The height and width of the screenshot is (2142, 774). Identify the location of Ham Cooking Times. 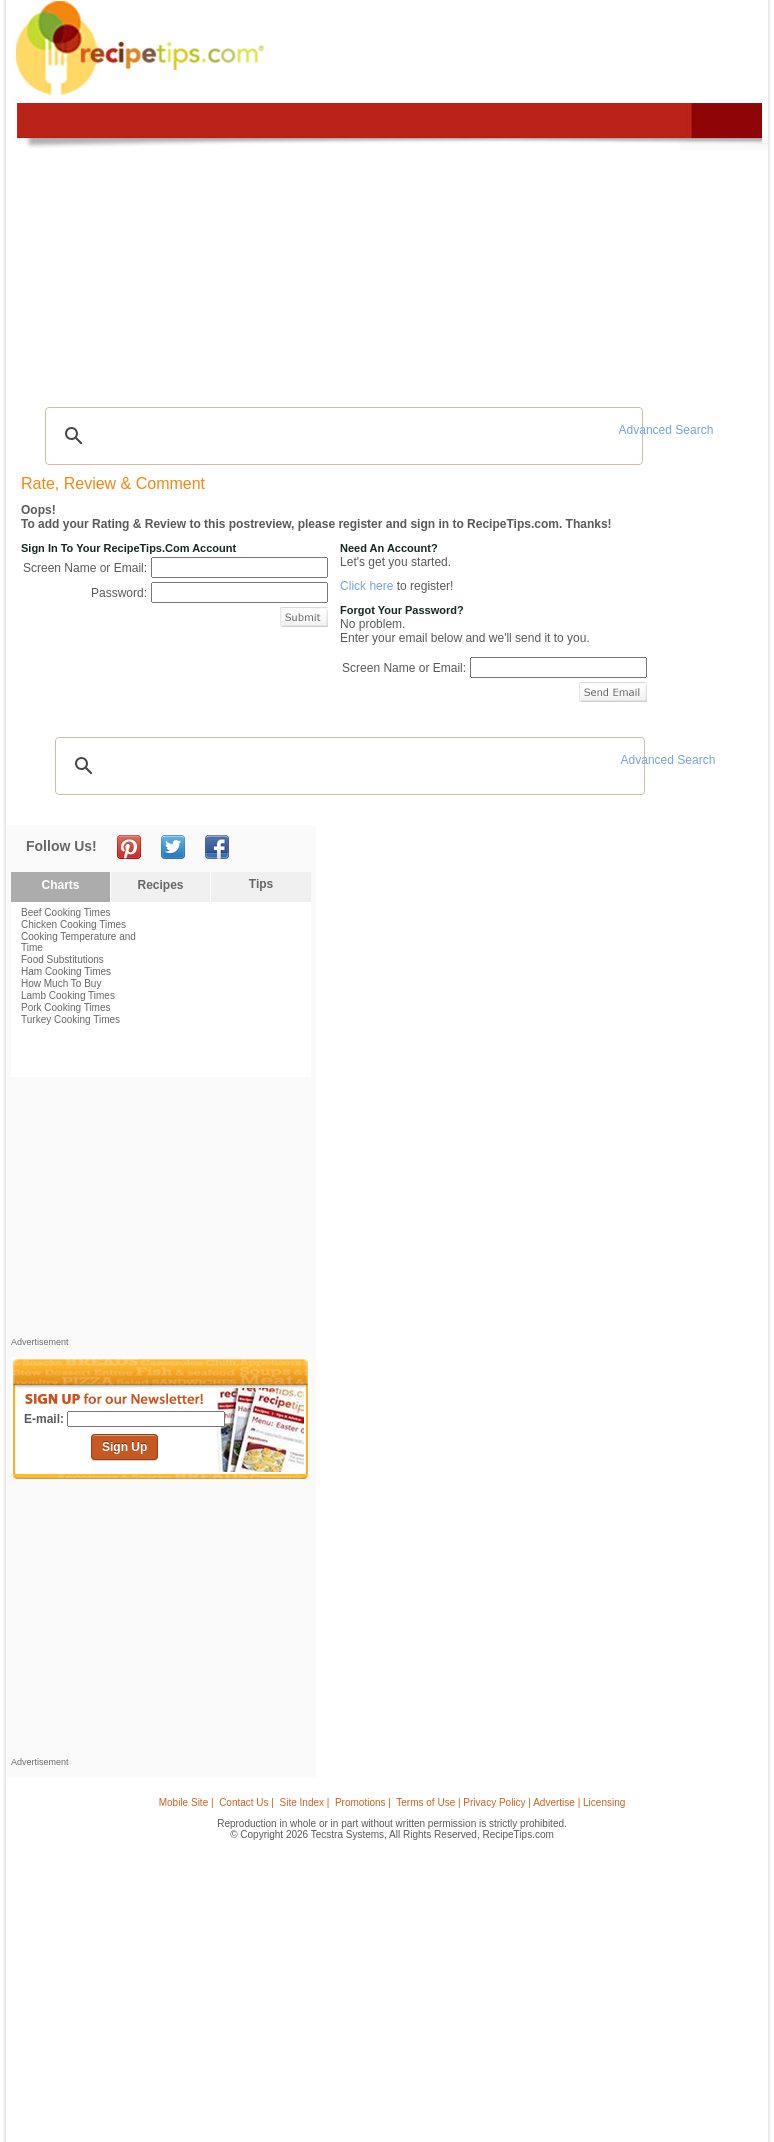
(66, 971).